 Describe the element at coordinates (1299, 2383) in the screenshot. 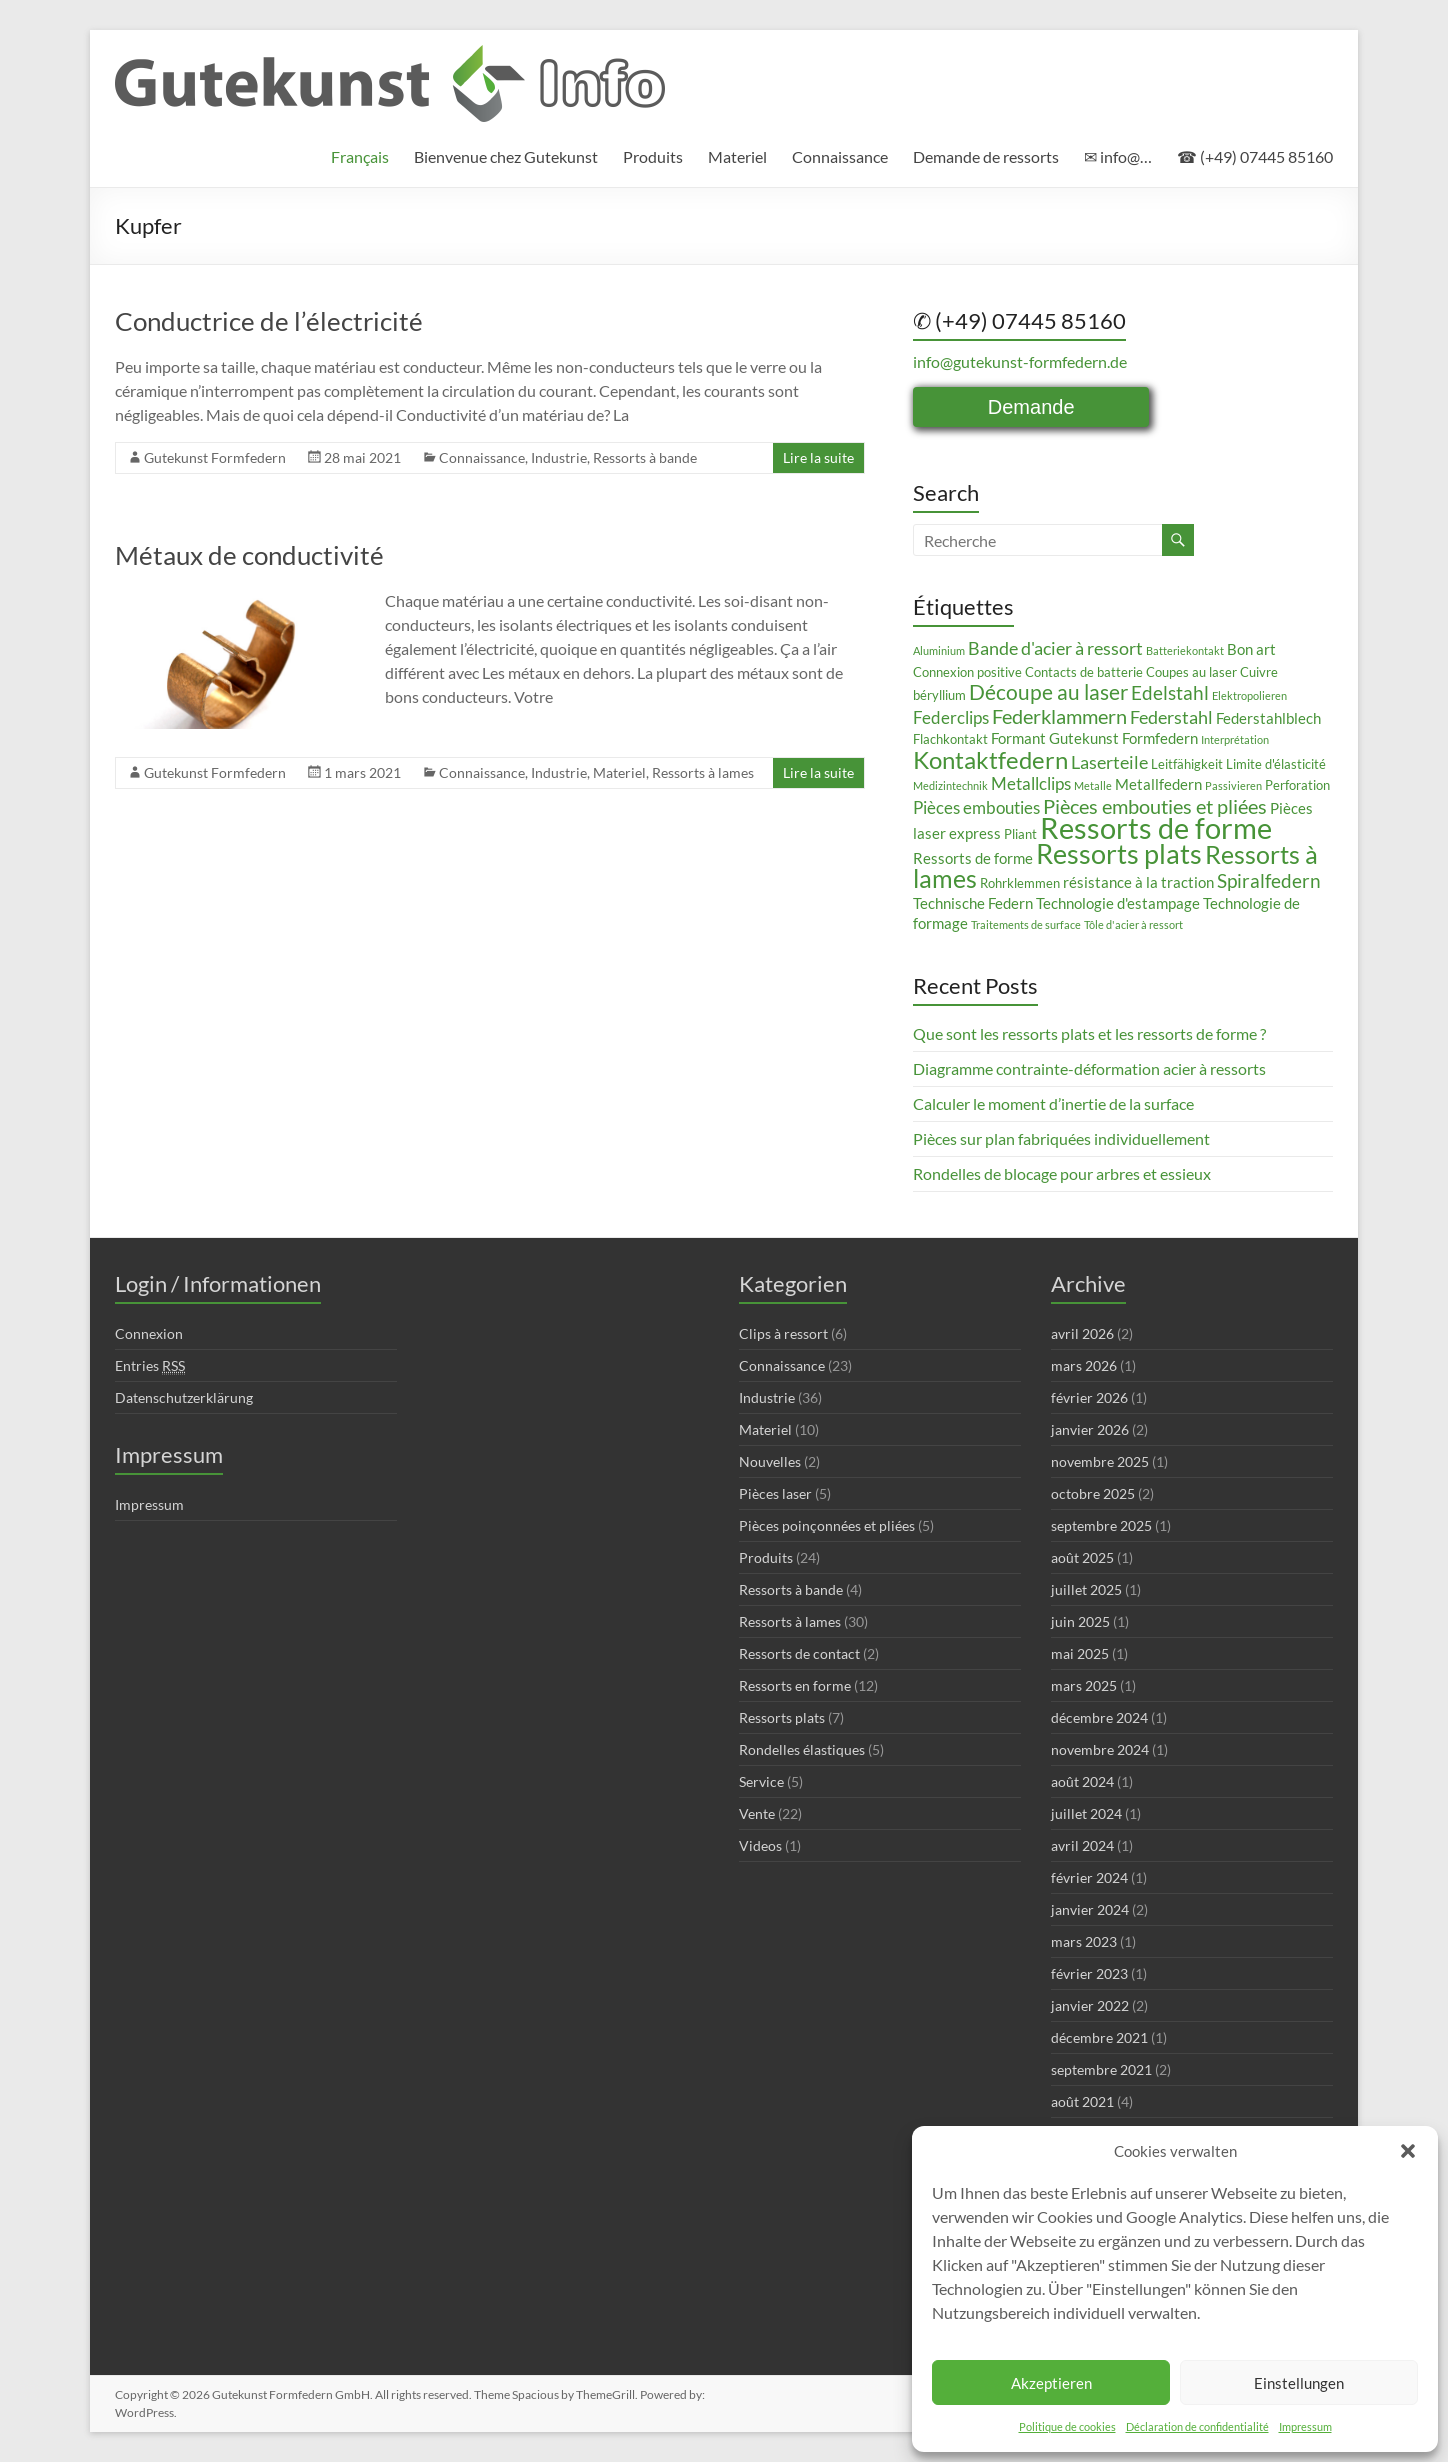

I see `Einstellungen` at that location.